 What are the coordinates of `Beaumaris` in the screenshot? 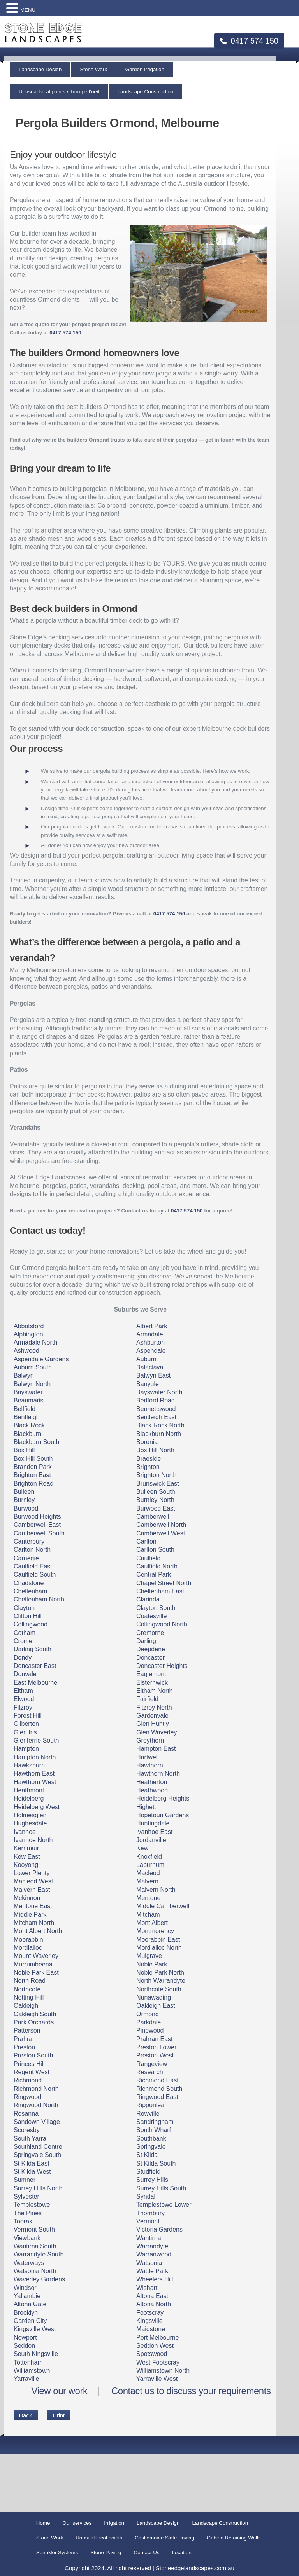 It's located at (28, 1400).